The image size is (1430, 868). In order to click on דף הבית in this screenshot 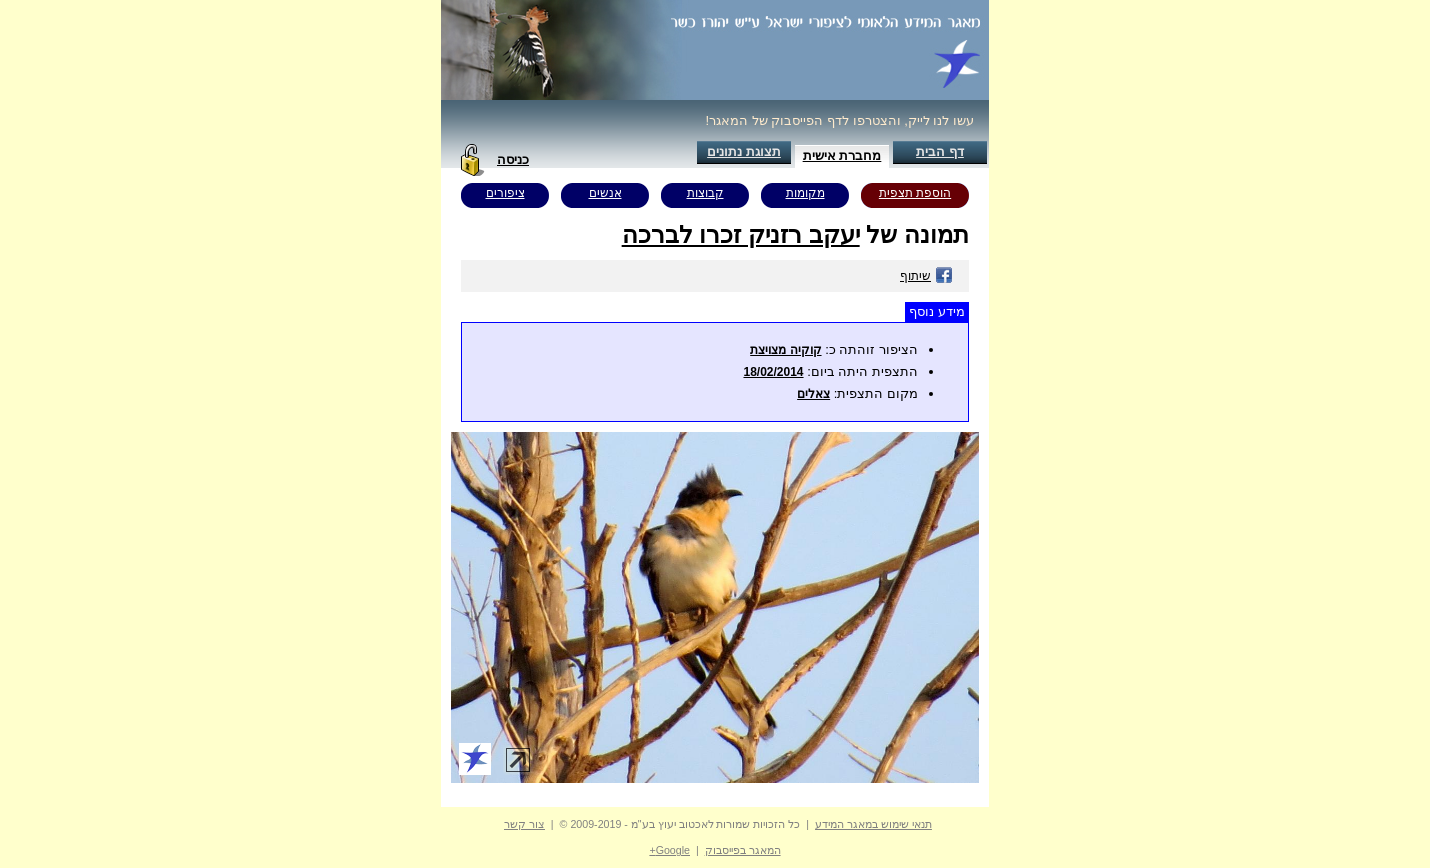, I will do `click(940, 151)`.